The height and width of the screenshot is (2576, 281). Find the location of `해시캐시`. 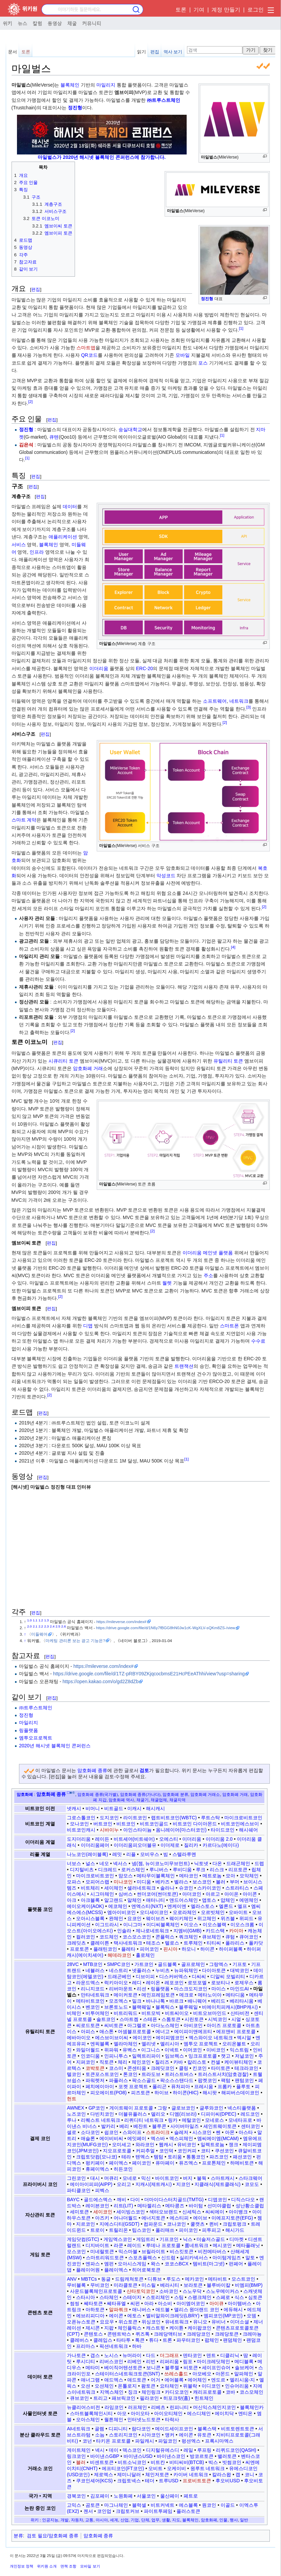

해시캐시 is located at coordinates (155, 1808).